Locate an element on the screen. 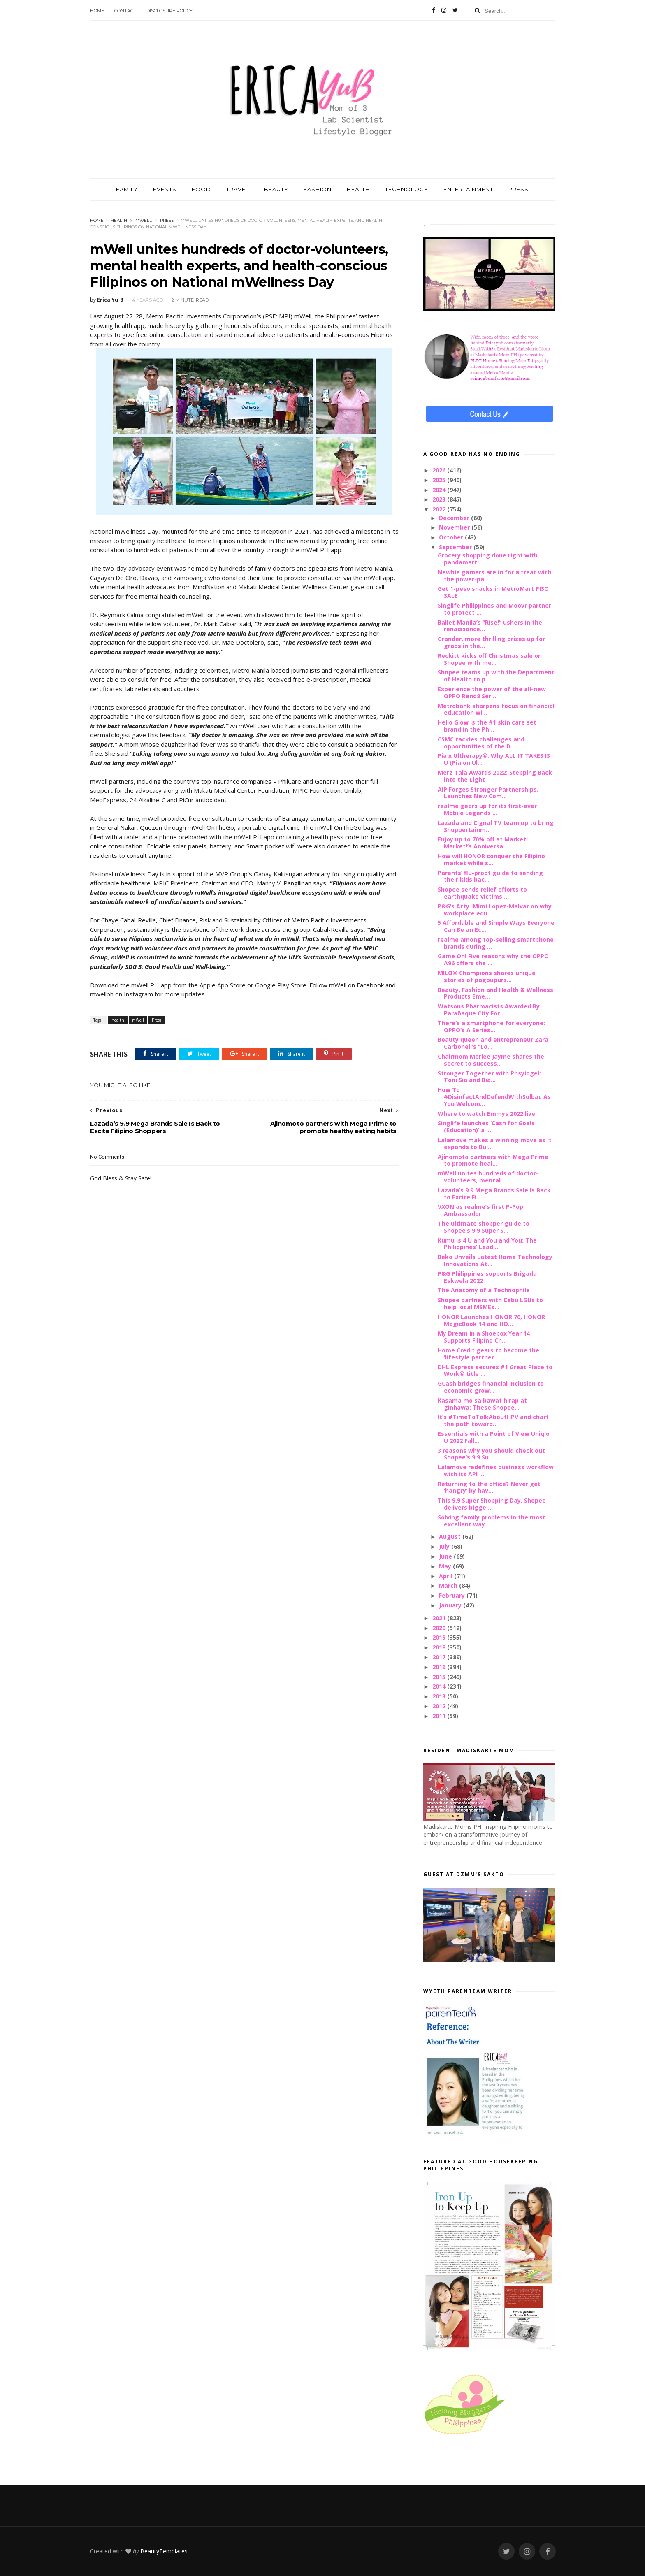 Image resolution: width=645 pixels, height=2576 pixels. Merz Tala Awards 2022: Stepping Back into the Light is located at coordinates (495, 776).